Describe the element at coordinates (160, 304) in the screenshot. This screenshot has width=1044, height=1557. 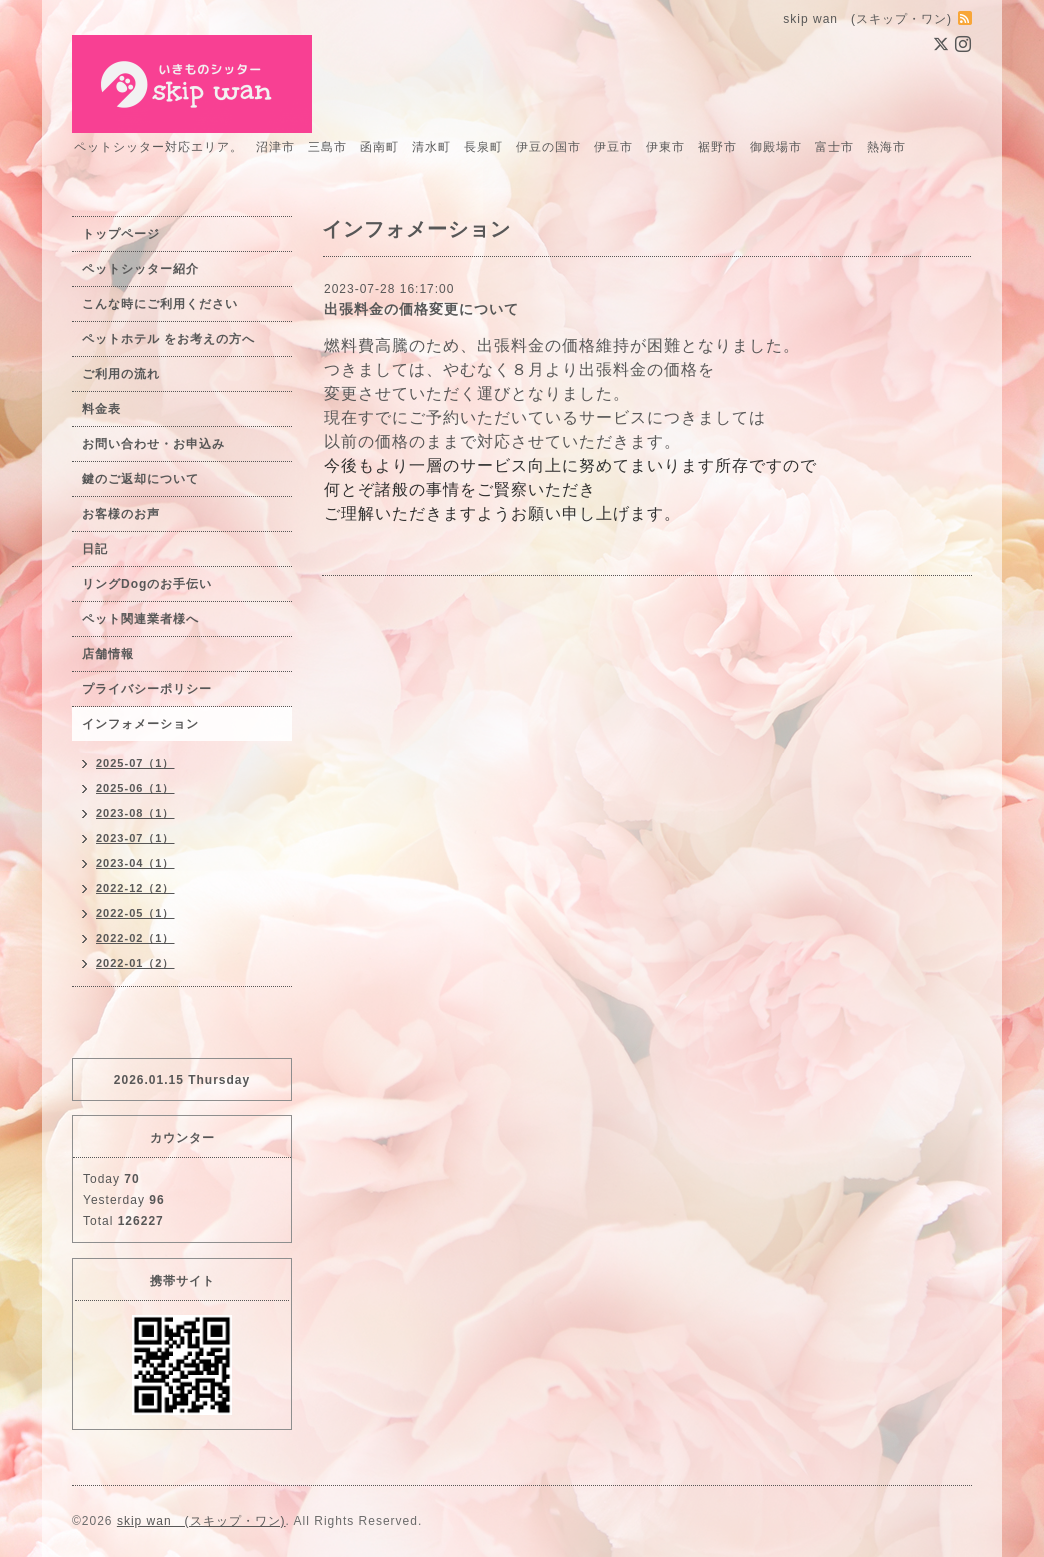
I see `こんな時にご利用ください` at that location.